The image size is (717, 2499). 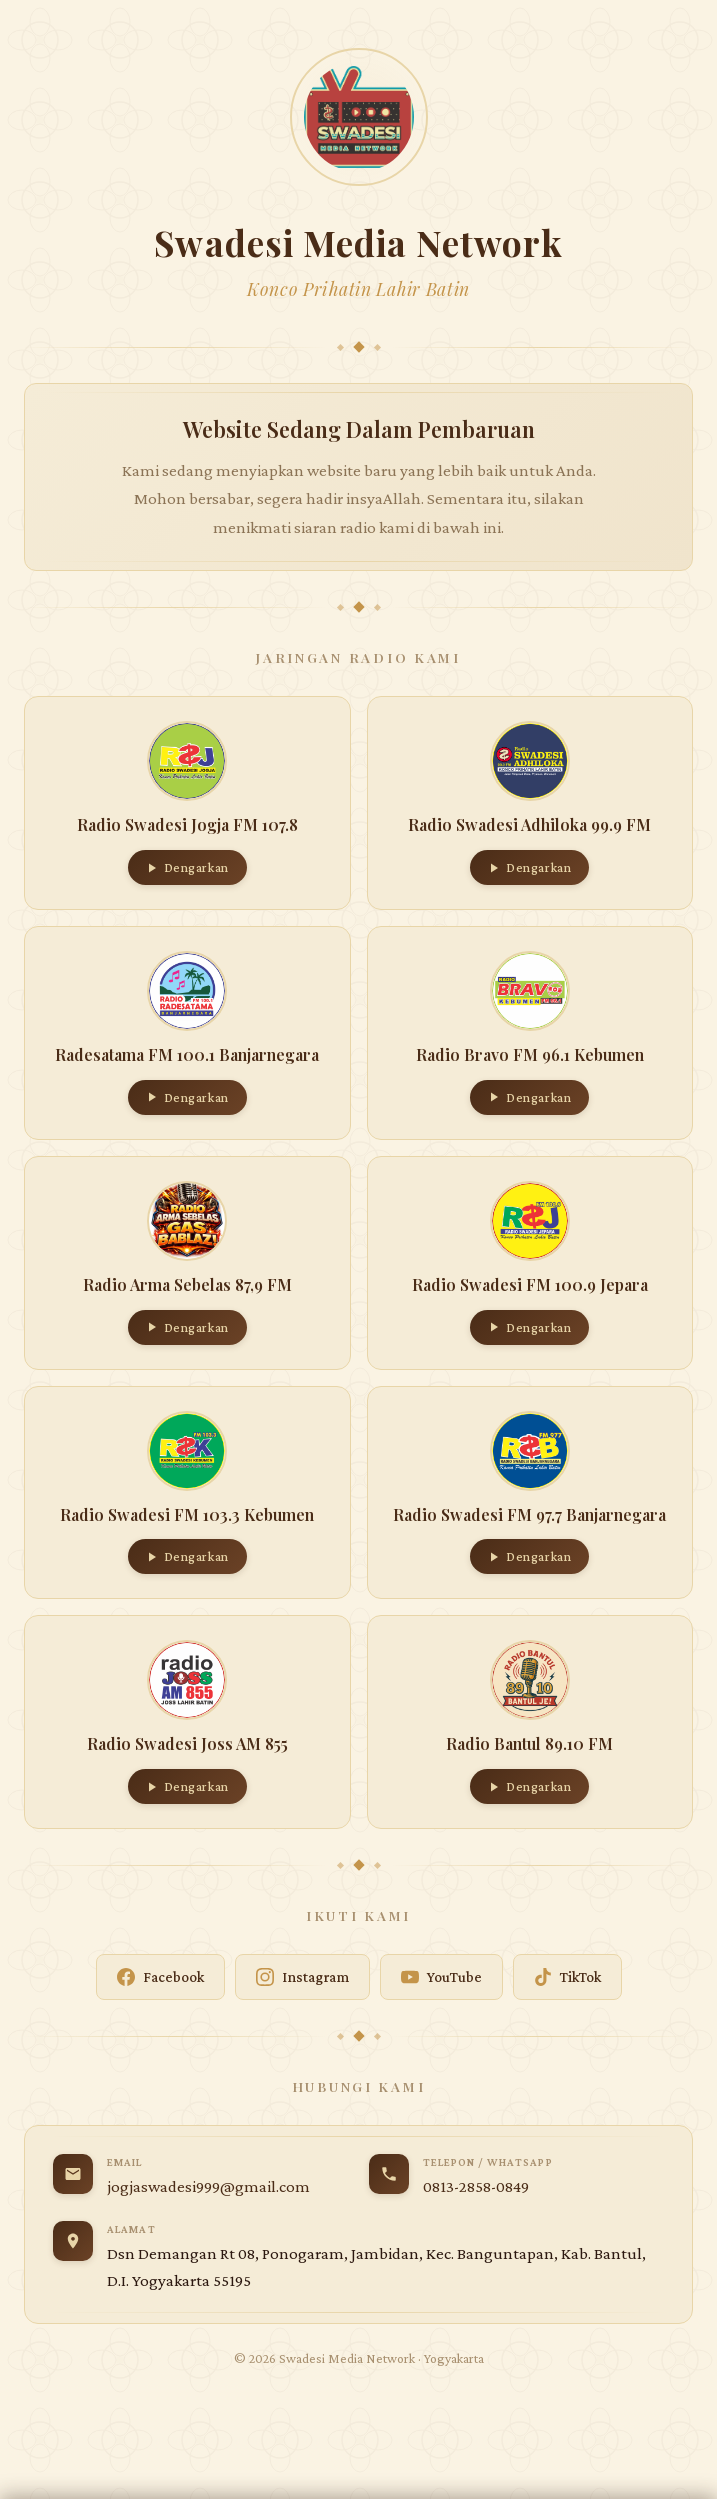 I want to click on [button], so click(x=187, y=803).